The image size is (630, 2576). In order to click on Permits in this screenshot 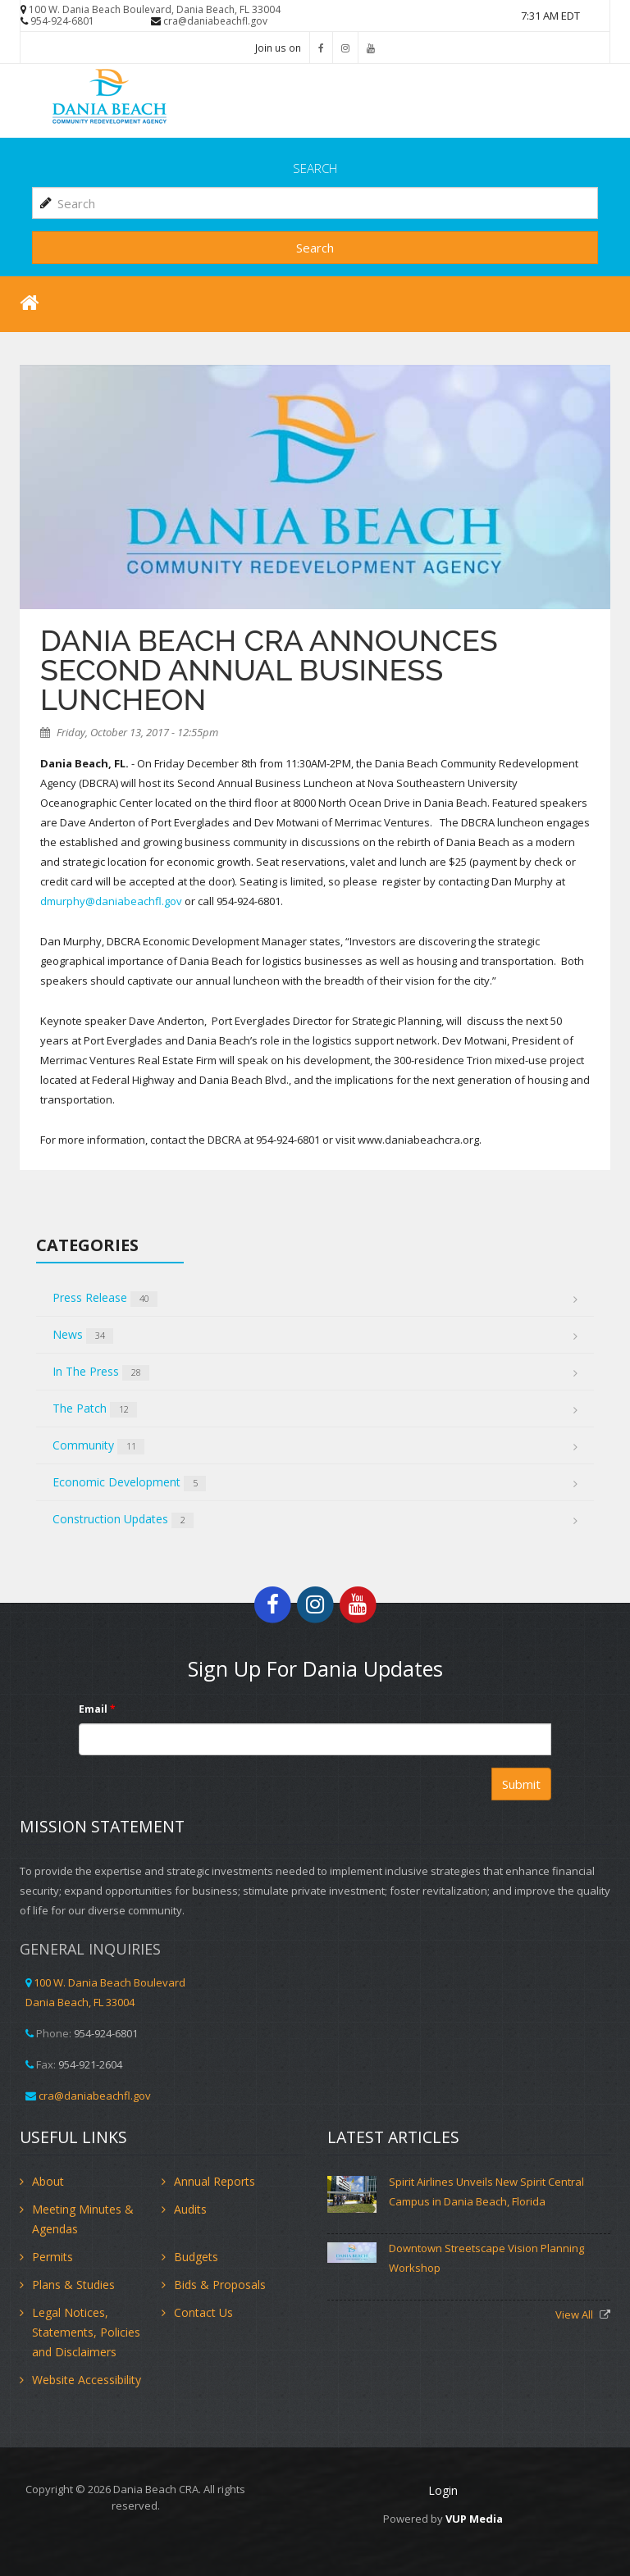, I will do `click(52, 2256)`.